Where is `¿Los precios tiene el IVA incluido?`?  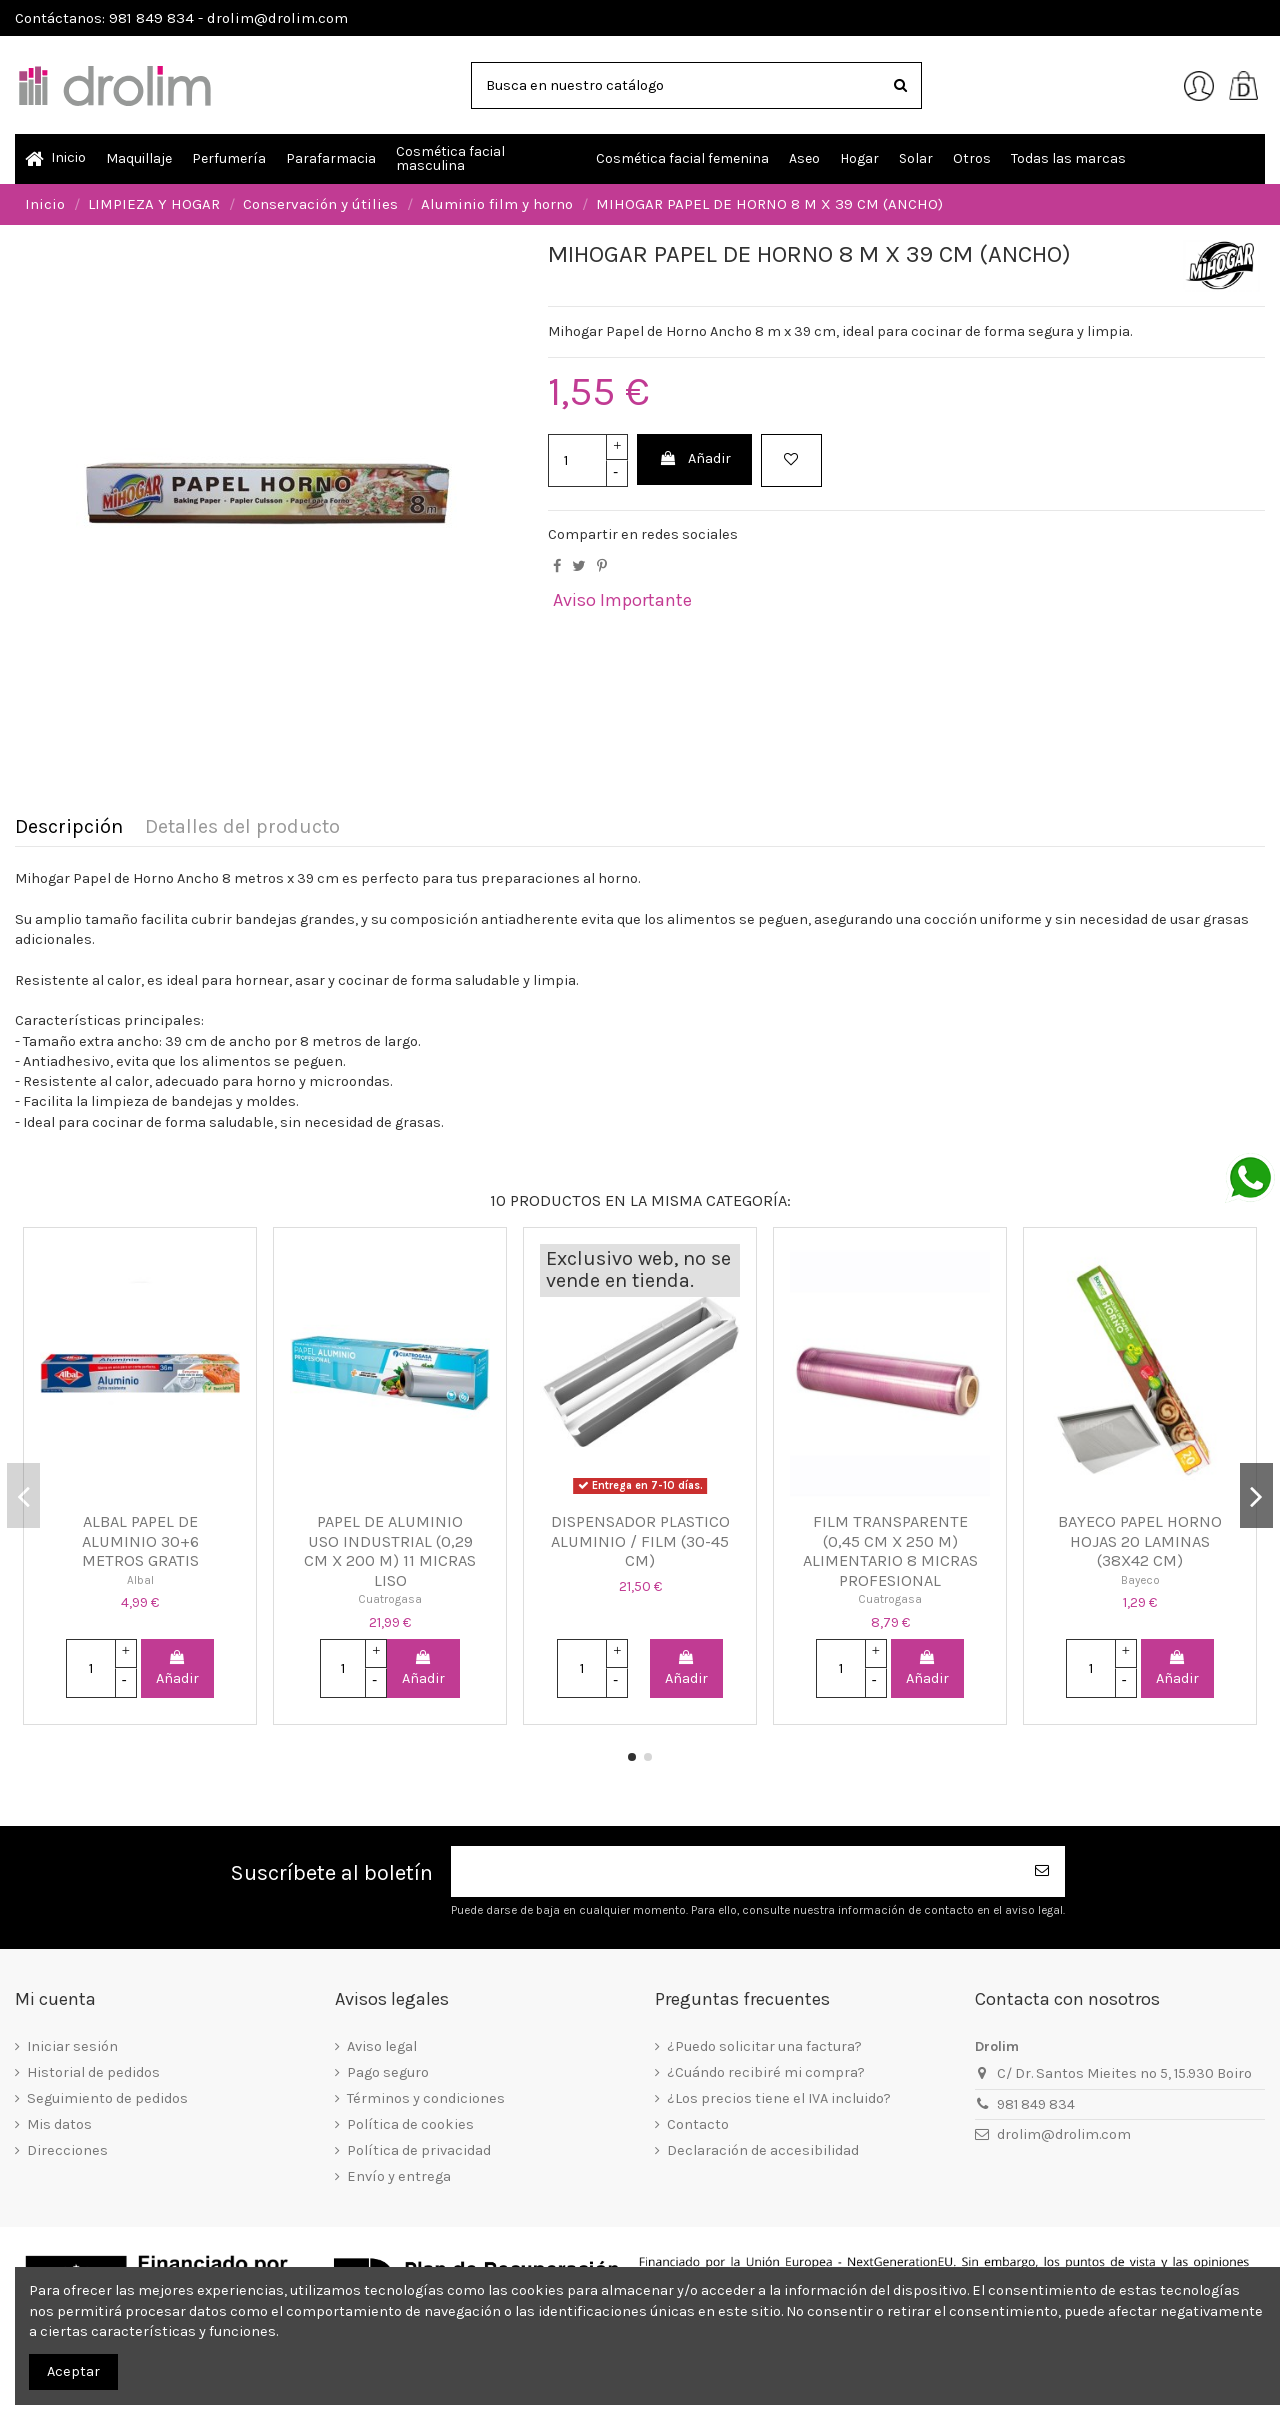 ¿Los precios tiene el IVA incluido? is located at coordinates (779, 2098).